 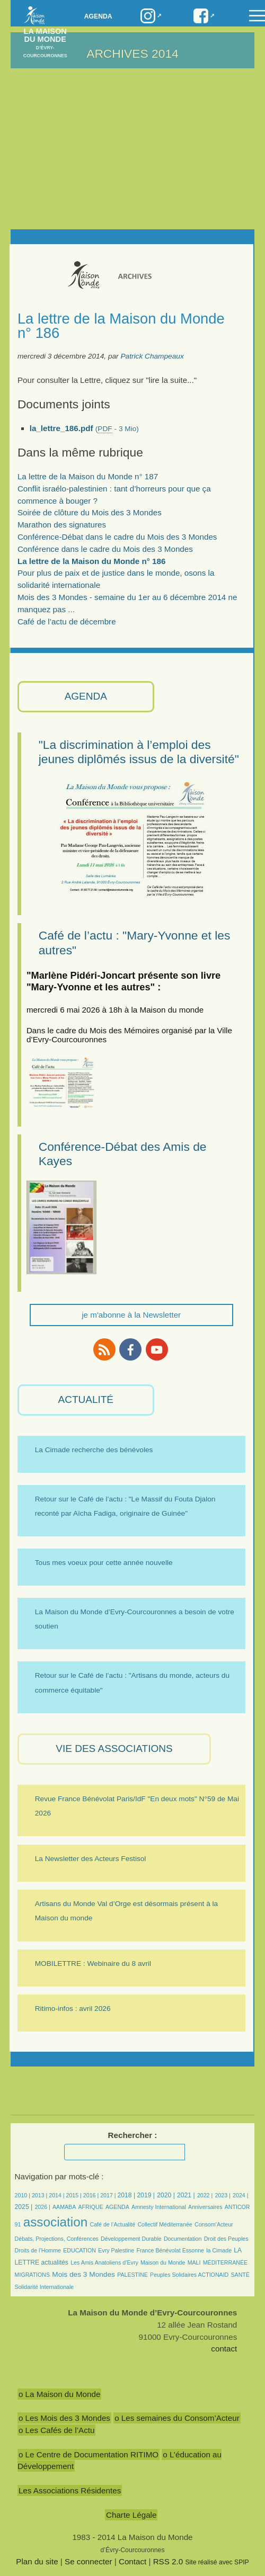 I want to click on Evry Palestine, so click(x=116, y=2250).